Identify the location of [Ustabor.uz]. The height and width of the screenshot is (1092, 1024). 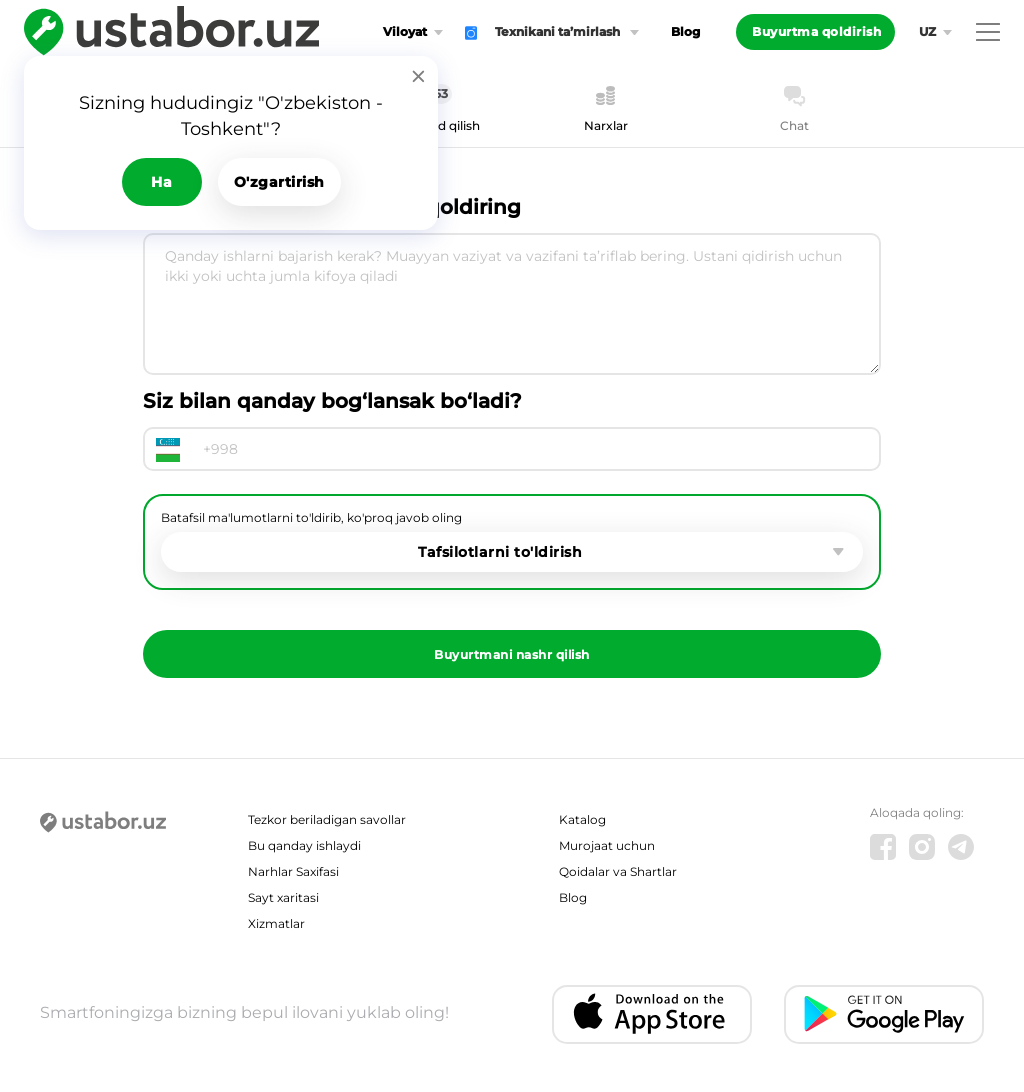
(103, 823).